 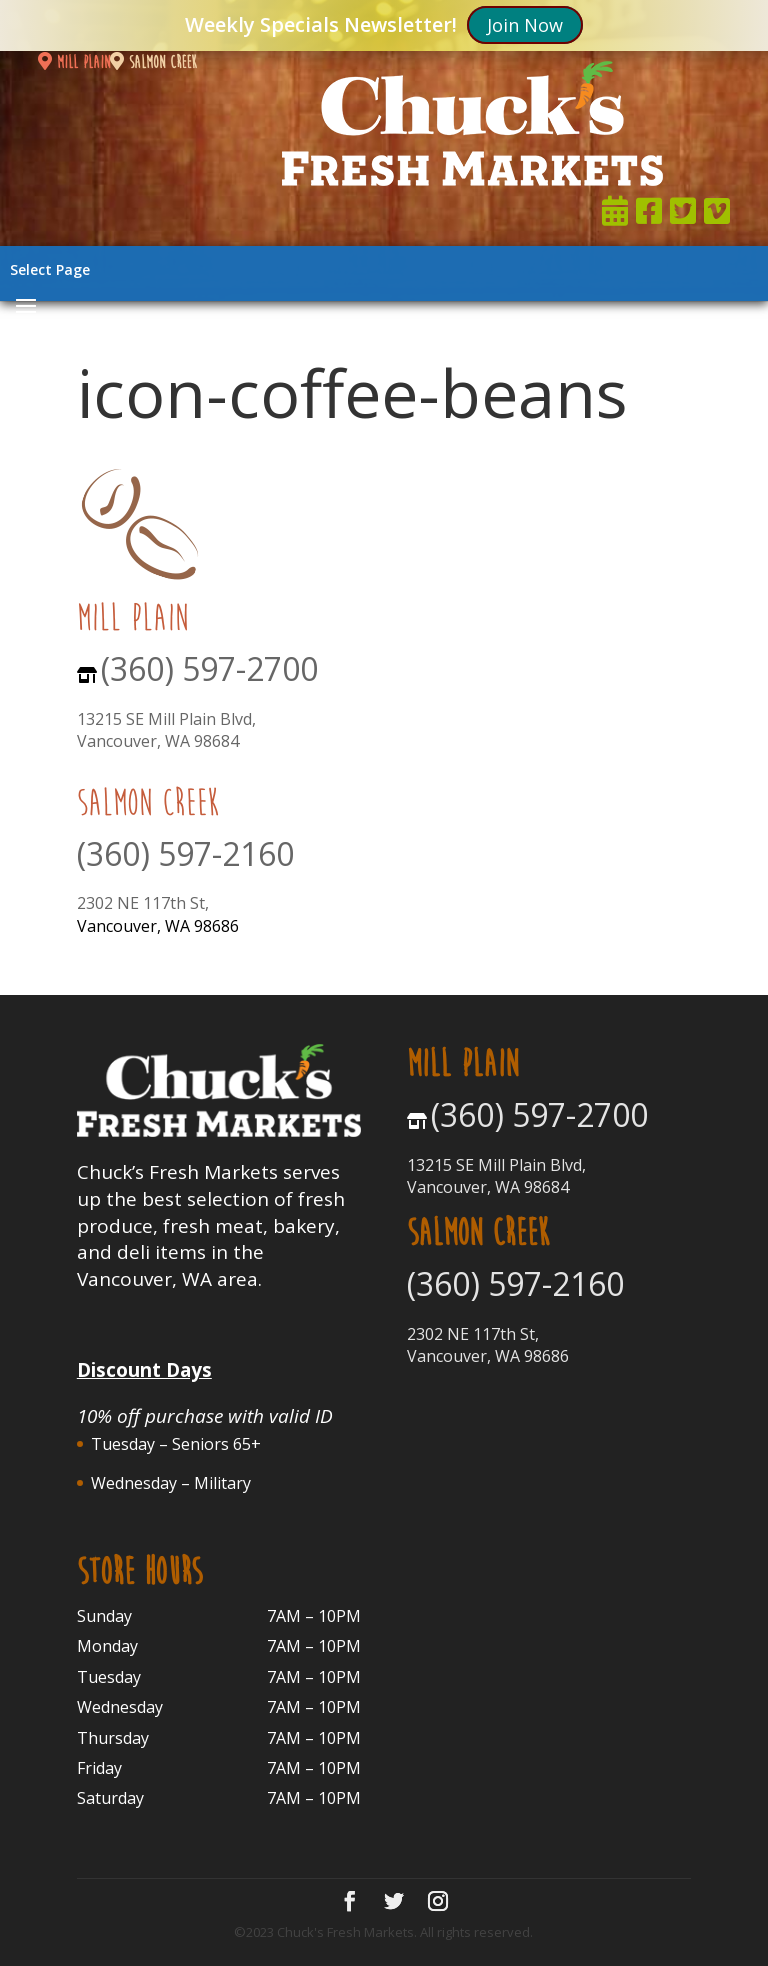 What do you see at coordinates (143, 903) in the screenshot?
I see `2302 NE 117th St,` at bounding box center [143, 903].